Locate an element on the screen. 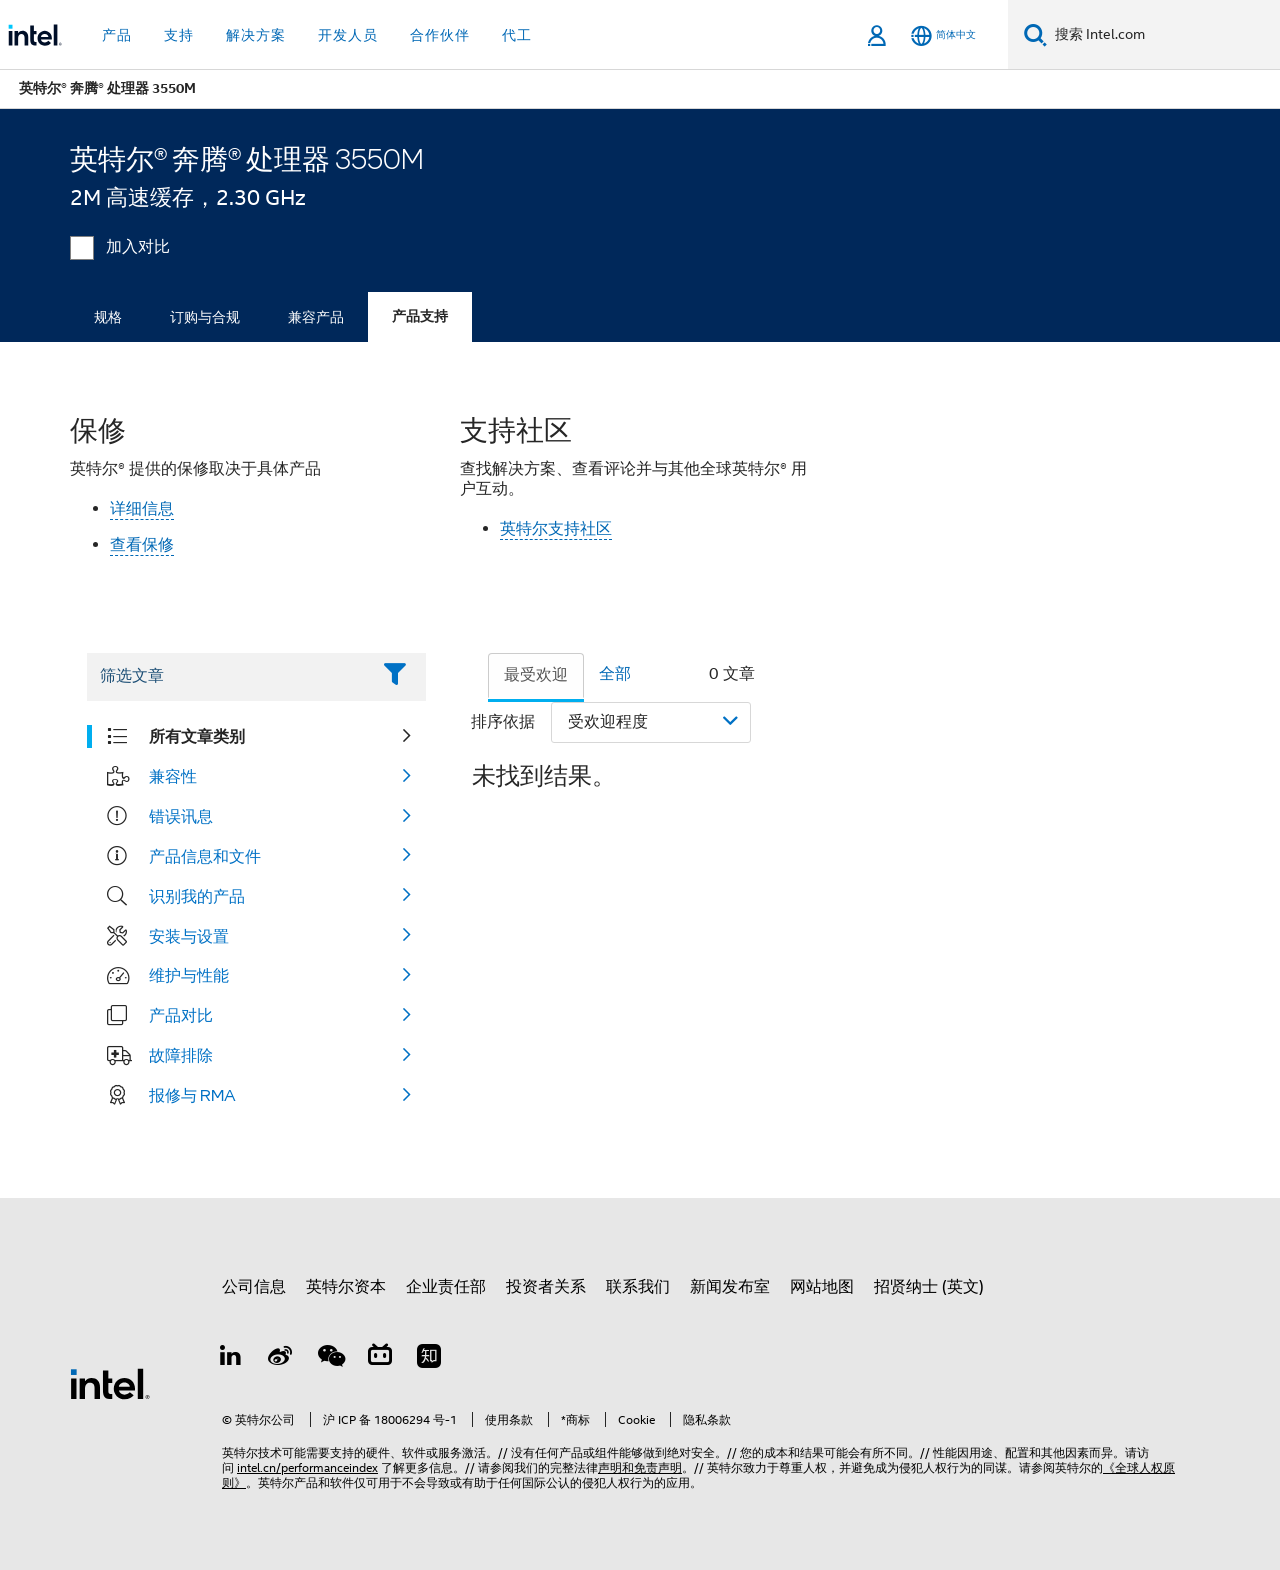  产品支持 is located at coordinates (420, 316).